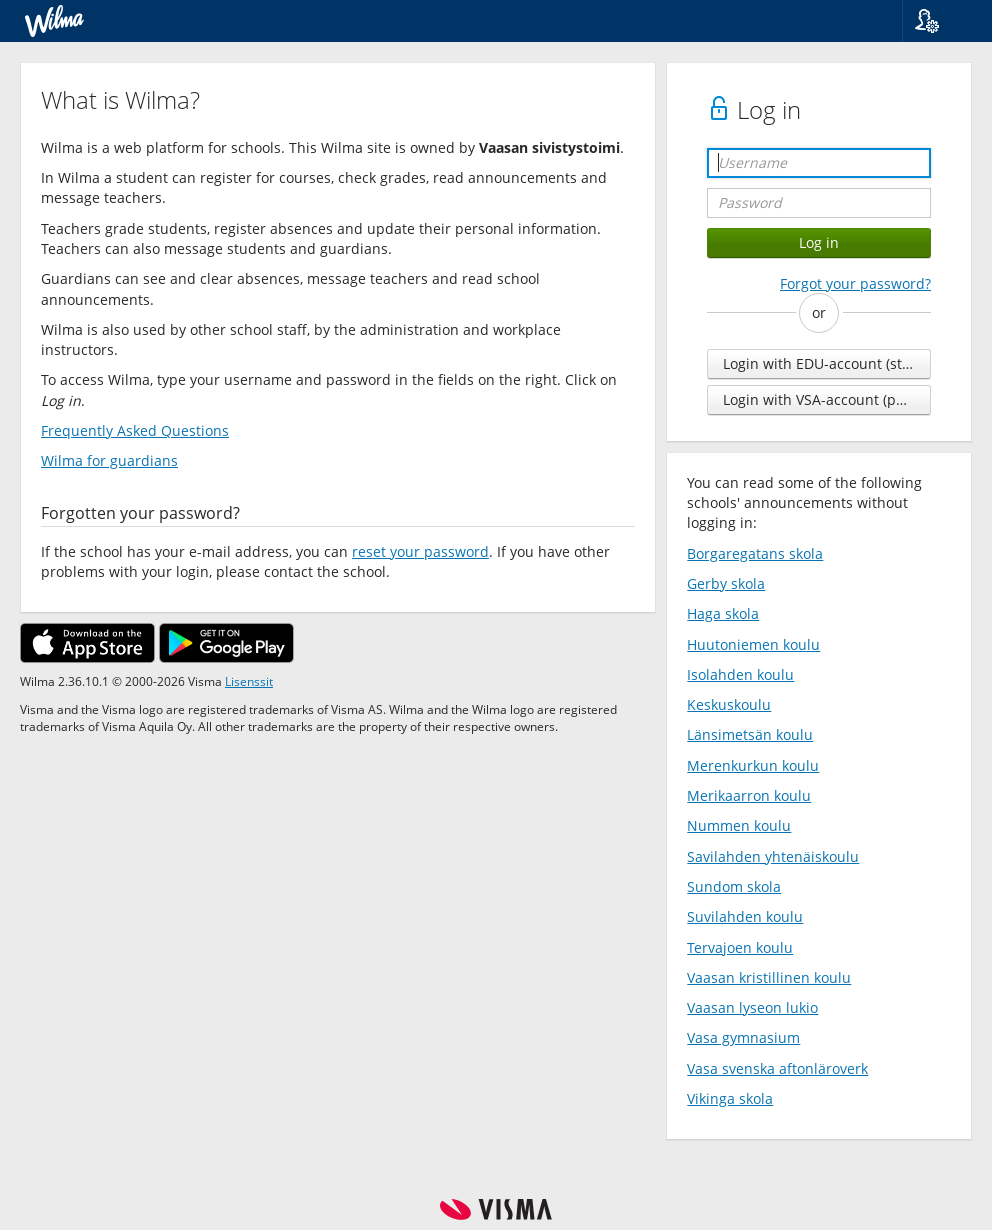  I want to click on Login with EDU-account (students and personnel), so click(827, 363).